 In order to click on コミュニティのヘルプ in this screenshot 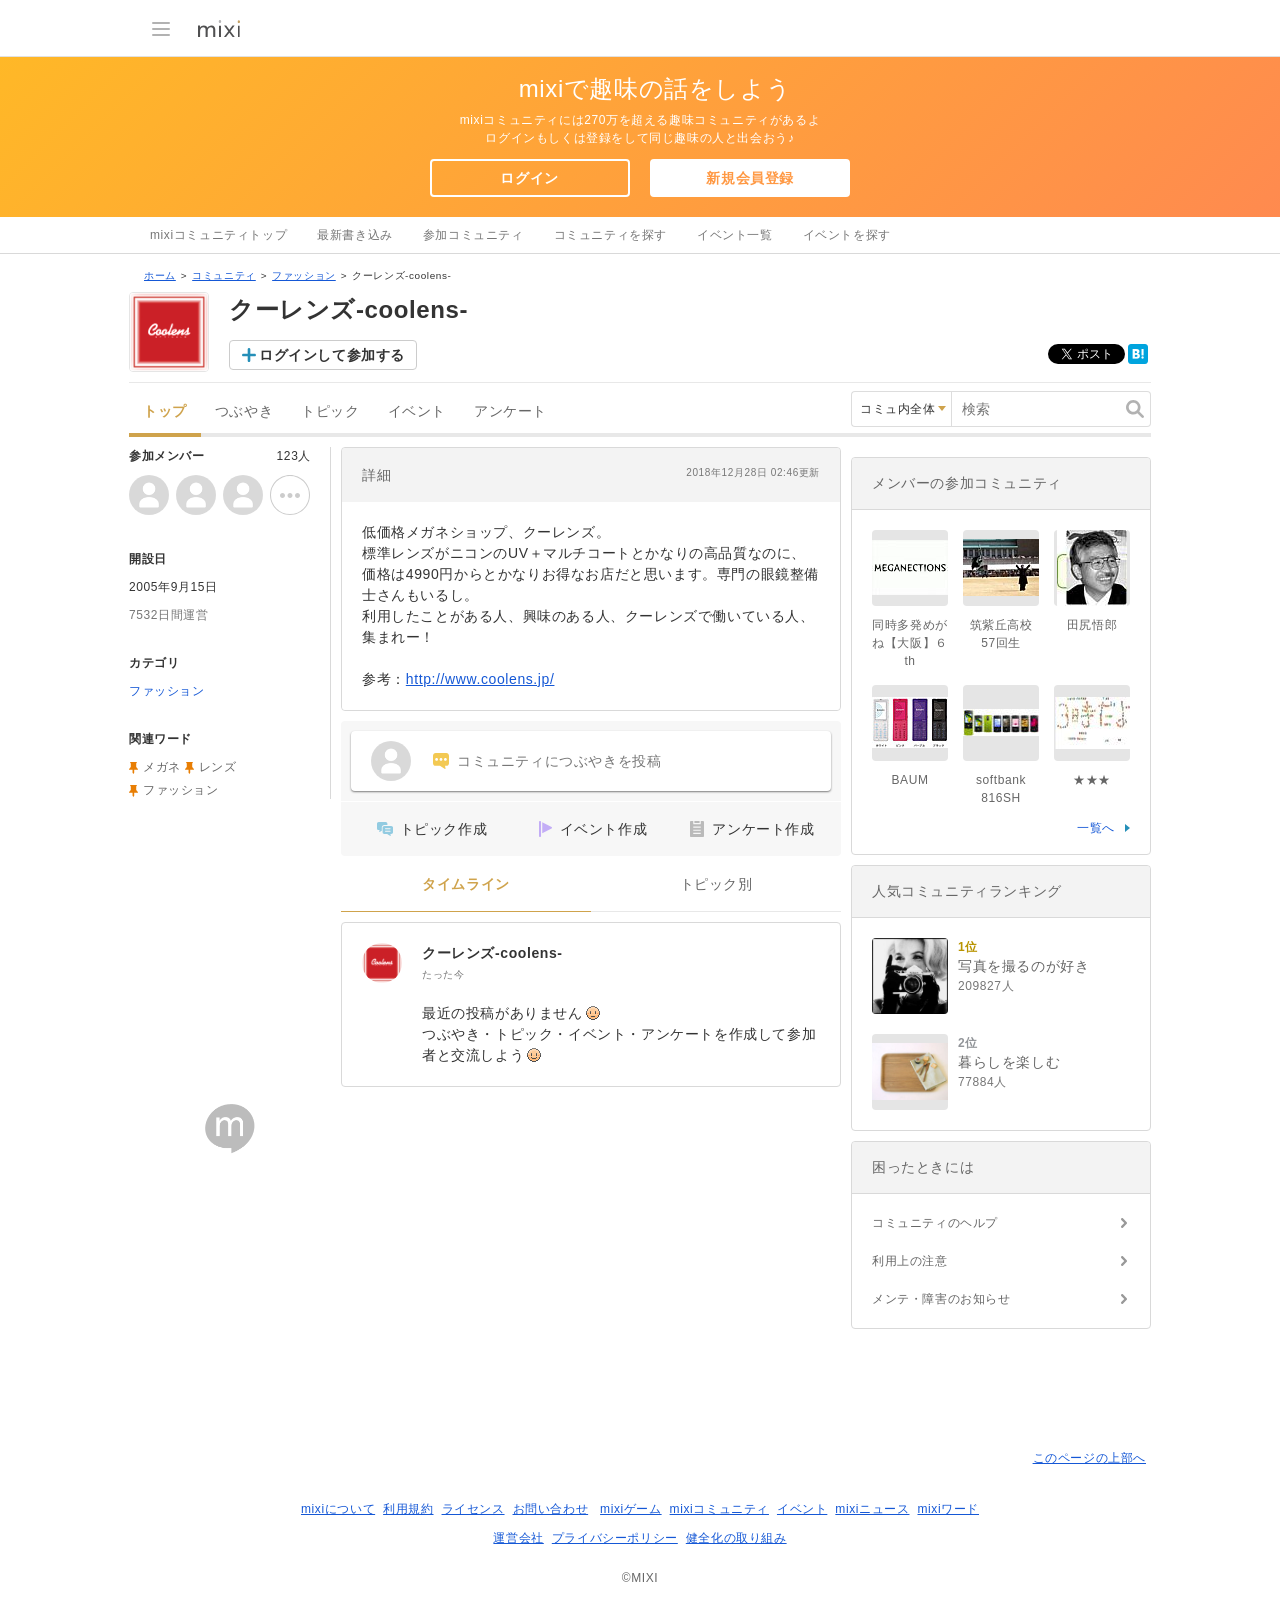, I will do `click(935, 1223)`.